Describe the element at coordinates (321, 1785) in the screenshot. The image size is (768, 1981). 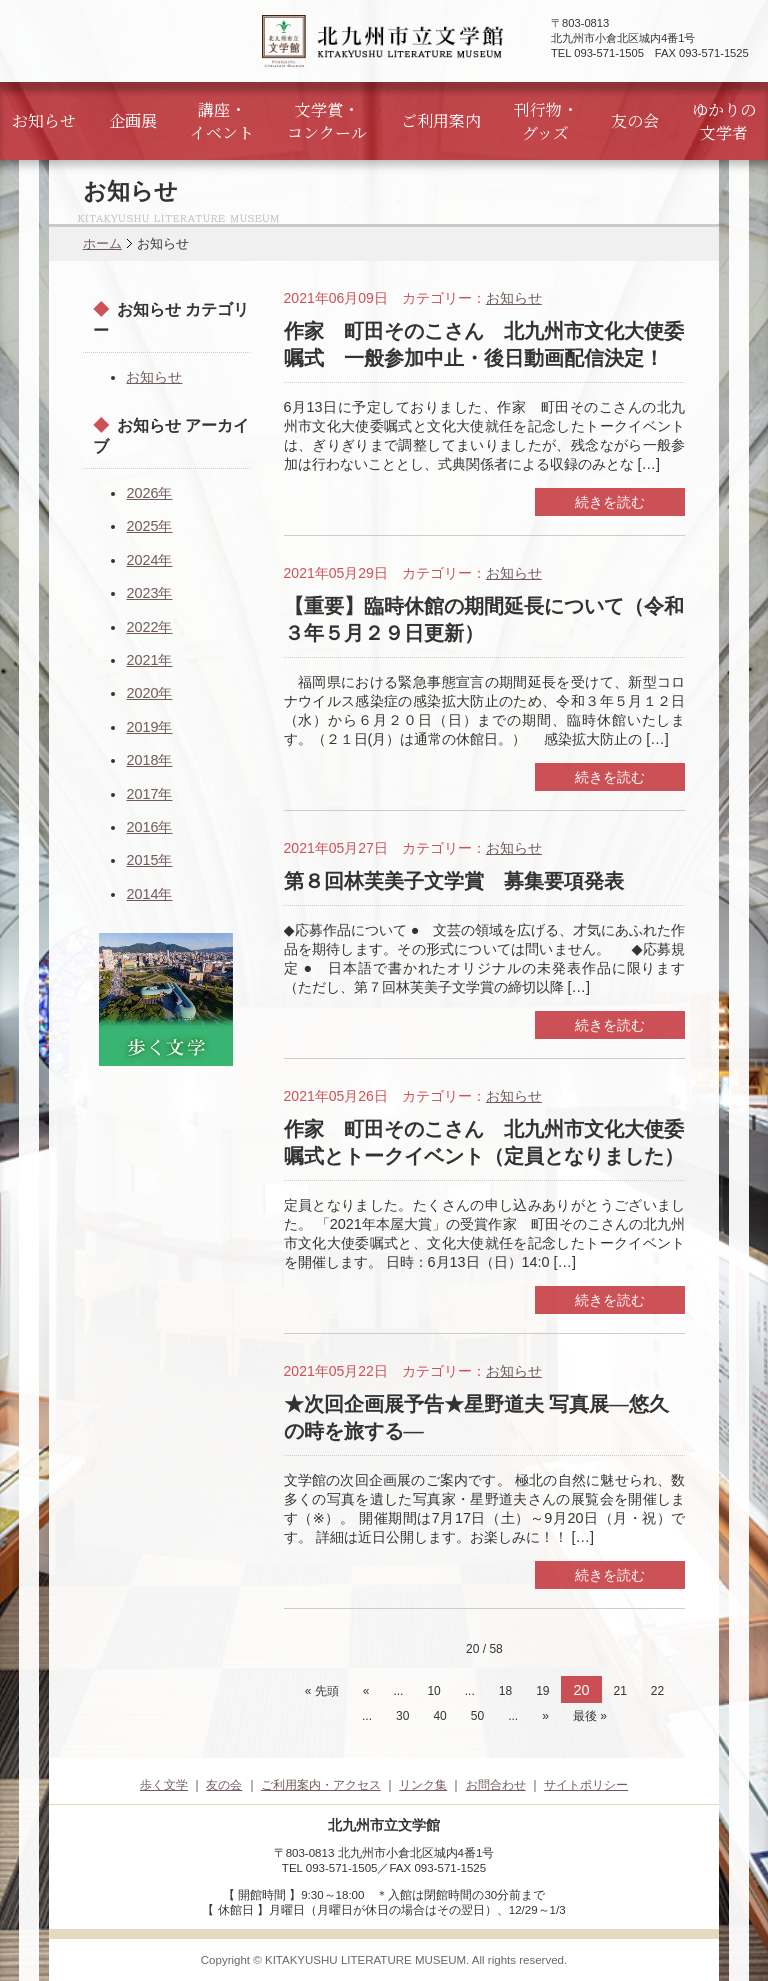
I see `ご利用案内・アクセス` at that location.